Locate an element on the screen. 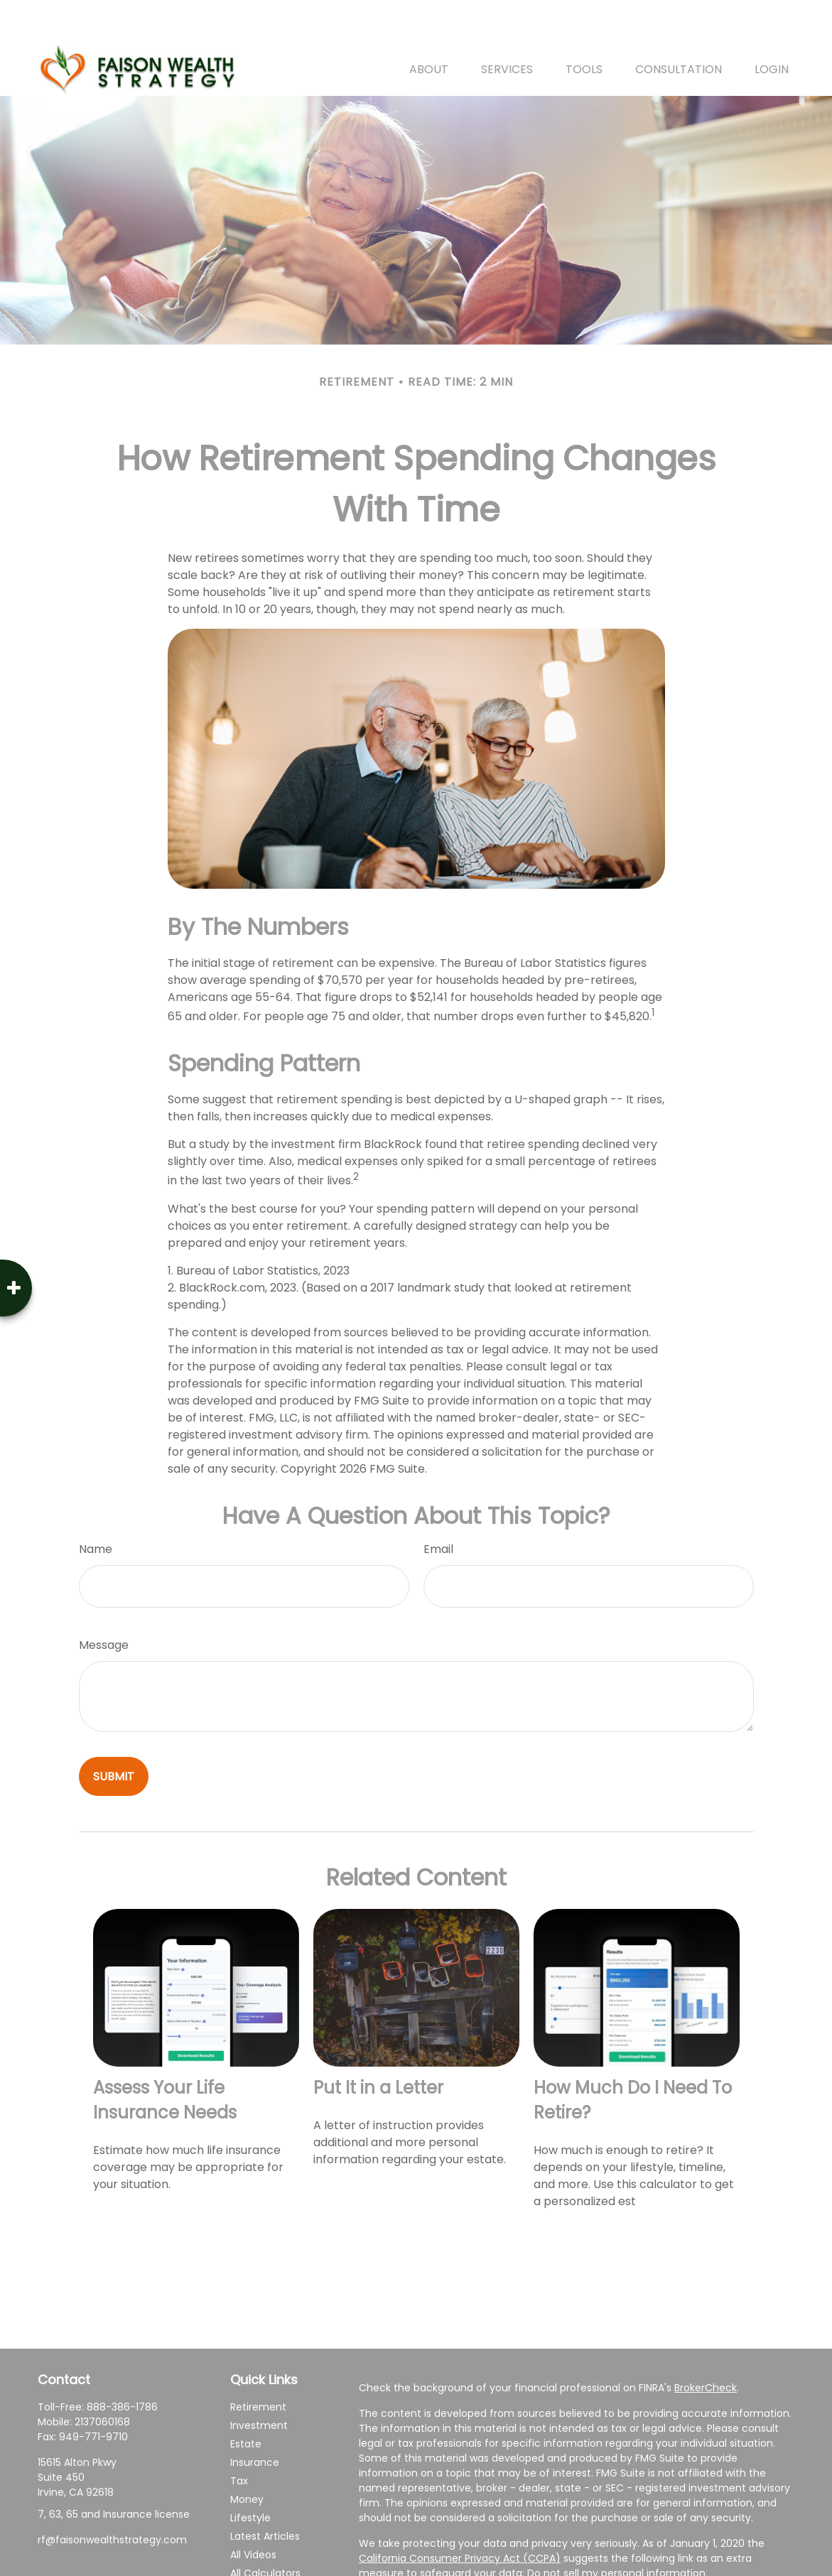 Image resolution: width=832 pixels, height=2576 pixels. Email is located at coordinates (438, 1507).